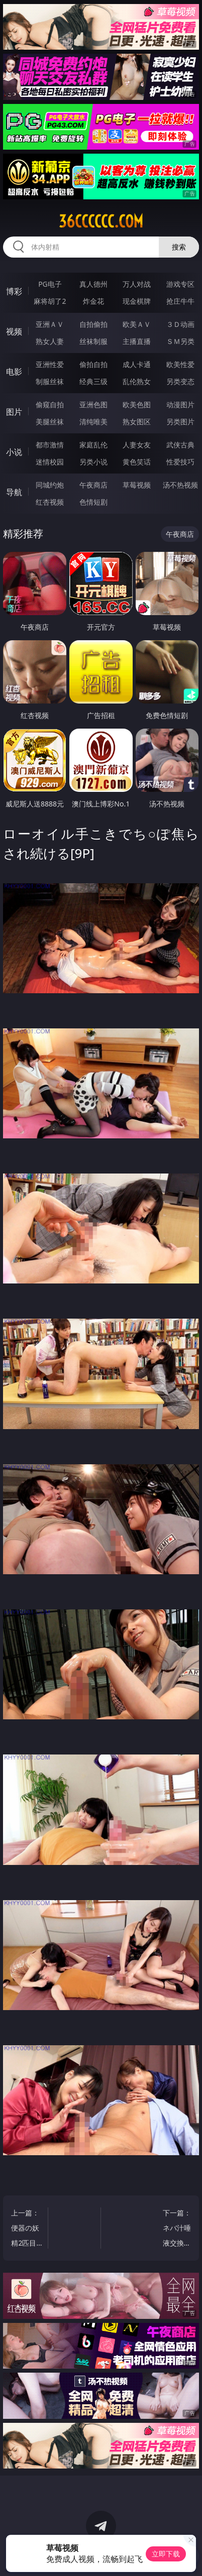  I want to click on 游戏专区, so click(180, 284).